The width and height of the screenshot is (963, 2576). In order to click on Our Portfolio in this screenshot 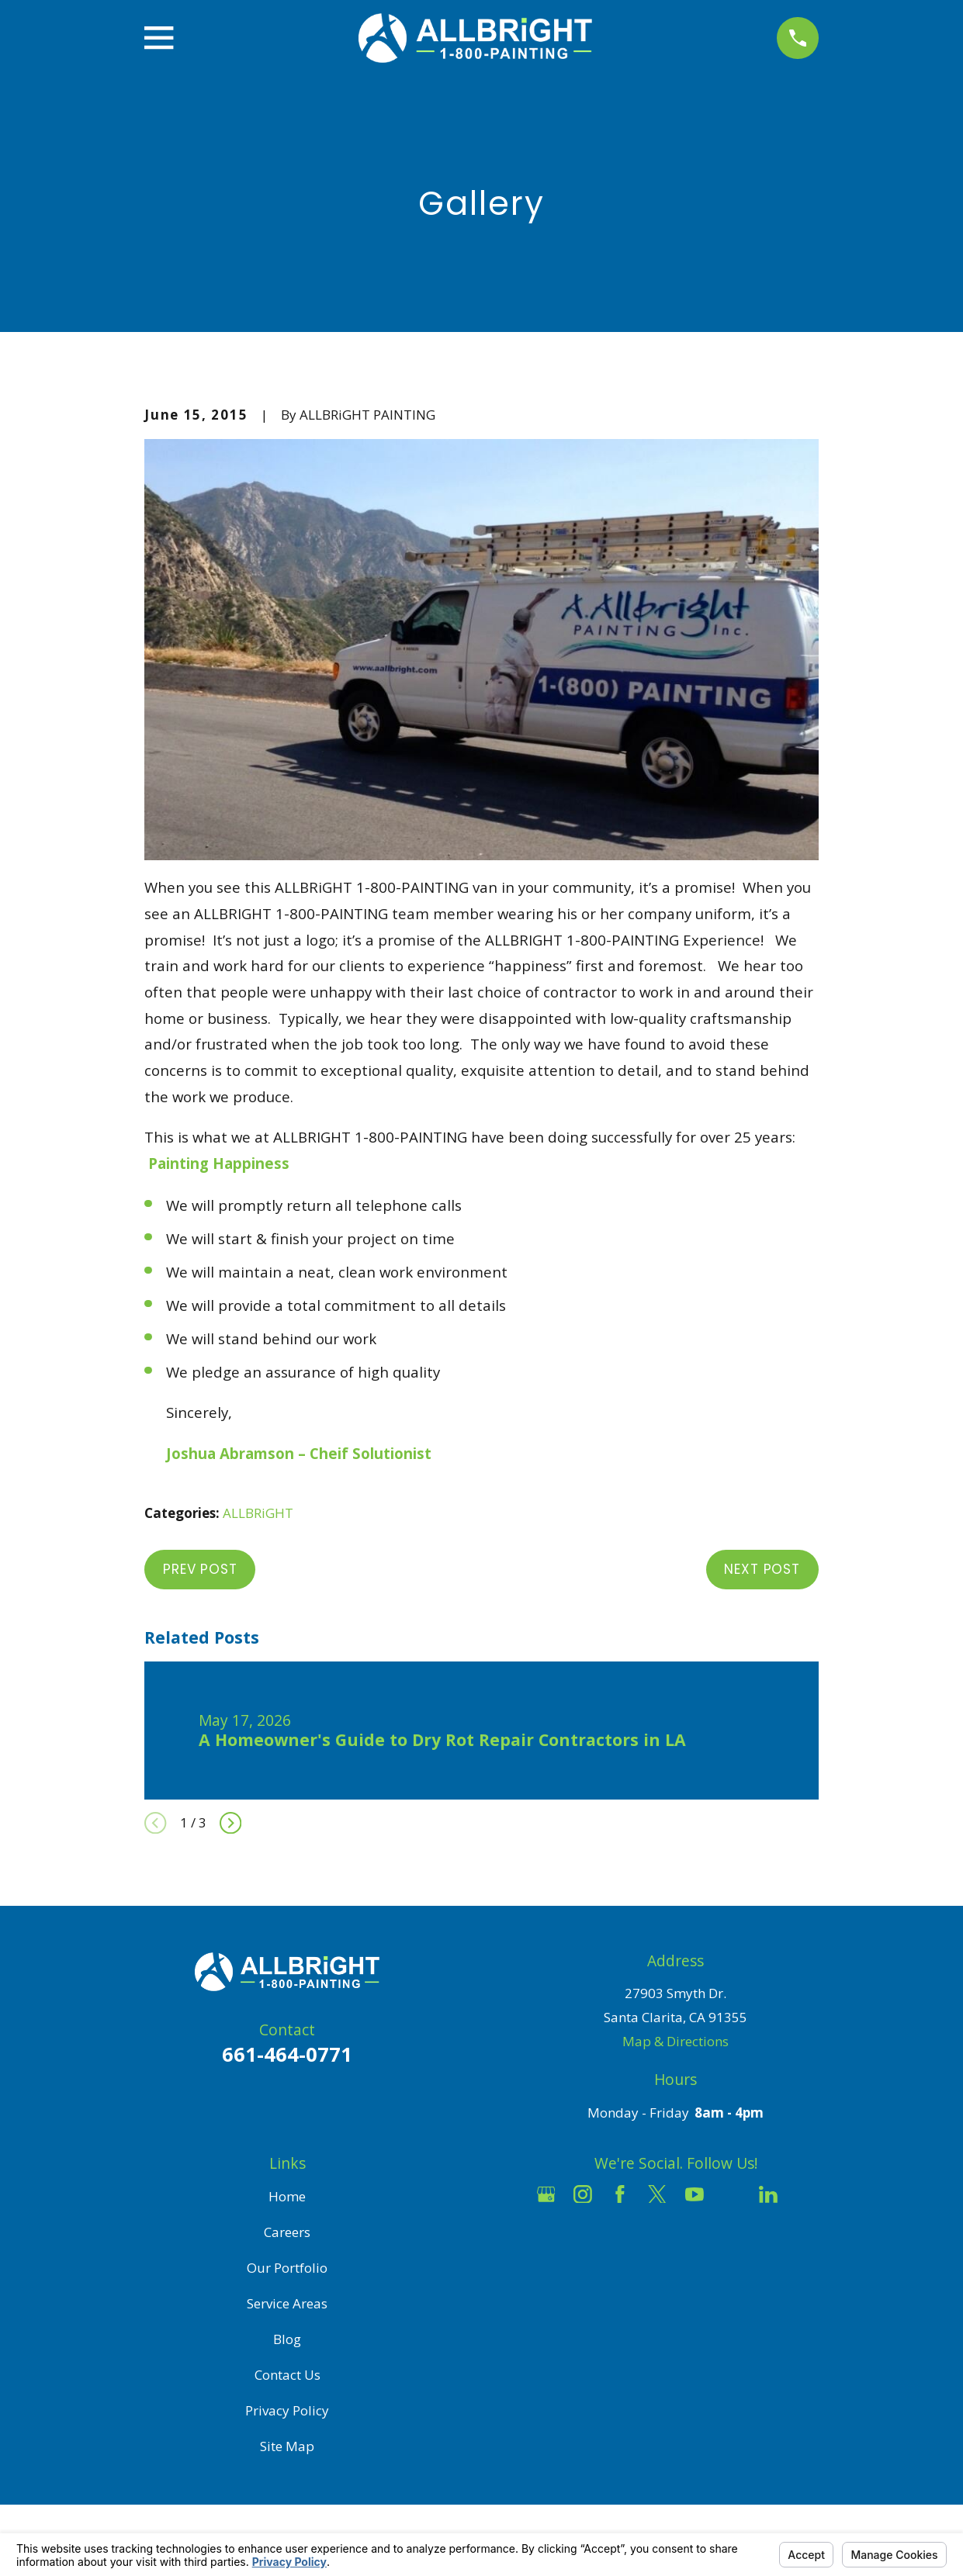, I will do `click(287, 2268)`.